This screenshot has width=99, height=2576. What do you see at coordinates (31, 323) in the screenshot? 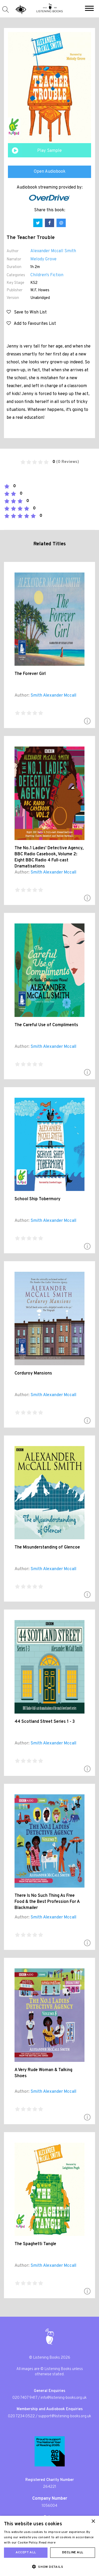
I see `Add to Favourites List` at bounding box center [31, 323].